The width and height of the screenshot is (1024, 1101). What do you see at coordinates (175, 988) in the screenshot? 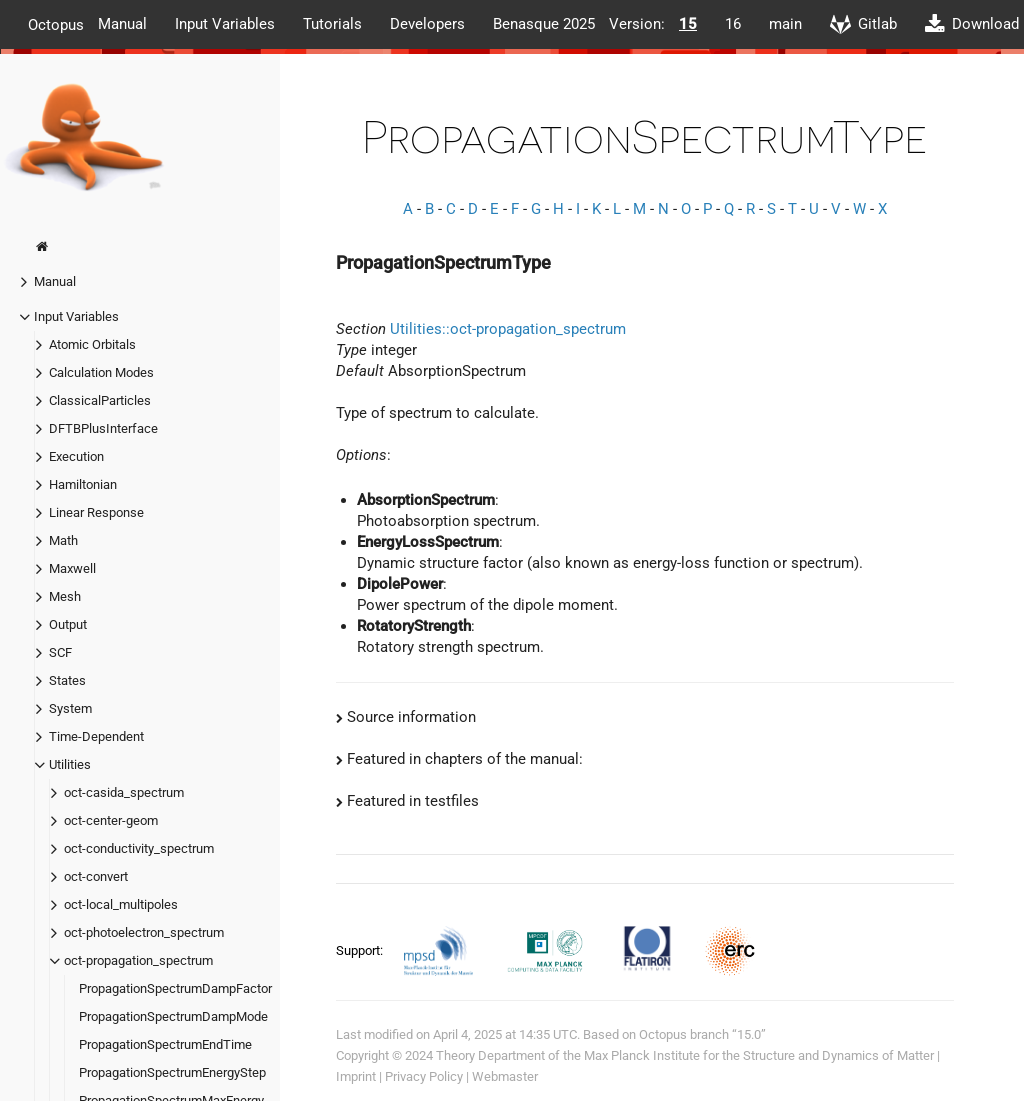
I see `PropagationSpectrumDampFactor` at bounding box center [175, 988].